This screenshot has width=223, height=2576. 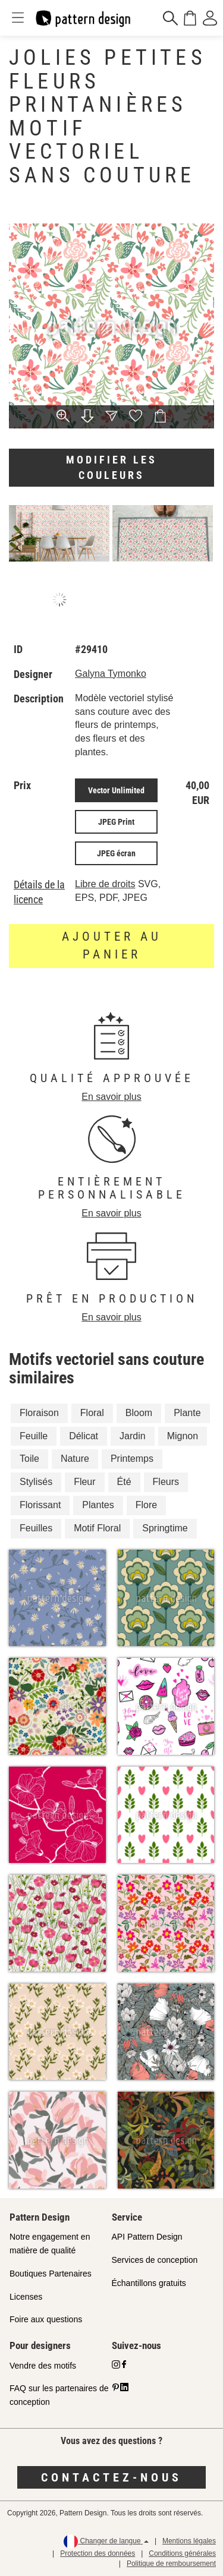 What do you see at coordinates (59, 2395) in the screenshot?
I see `FAQ sur les partenaires de conception` at bounding box center [59, 2395].